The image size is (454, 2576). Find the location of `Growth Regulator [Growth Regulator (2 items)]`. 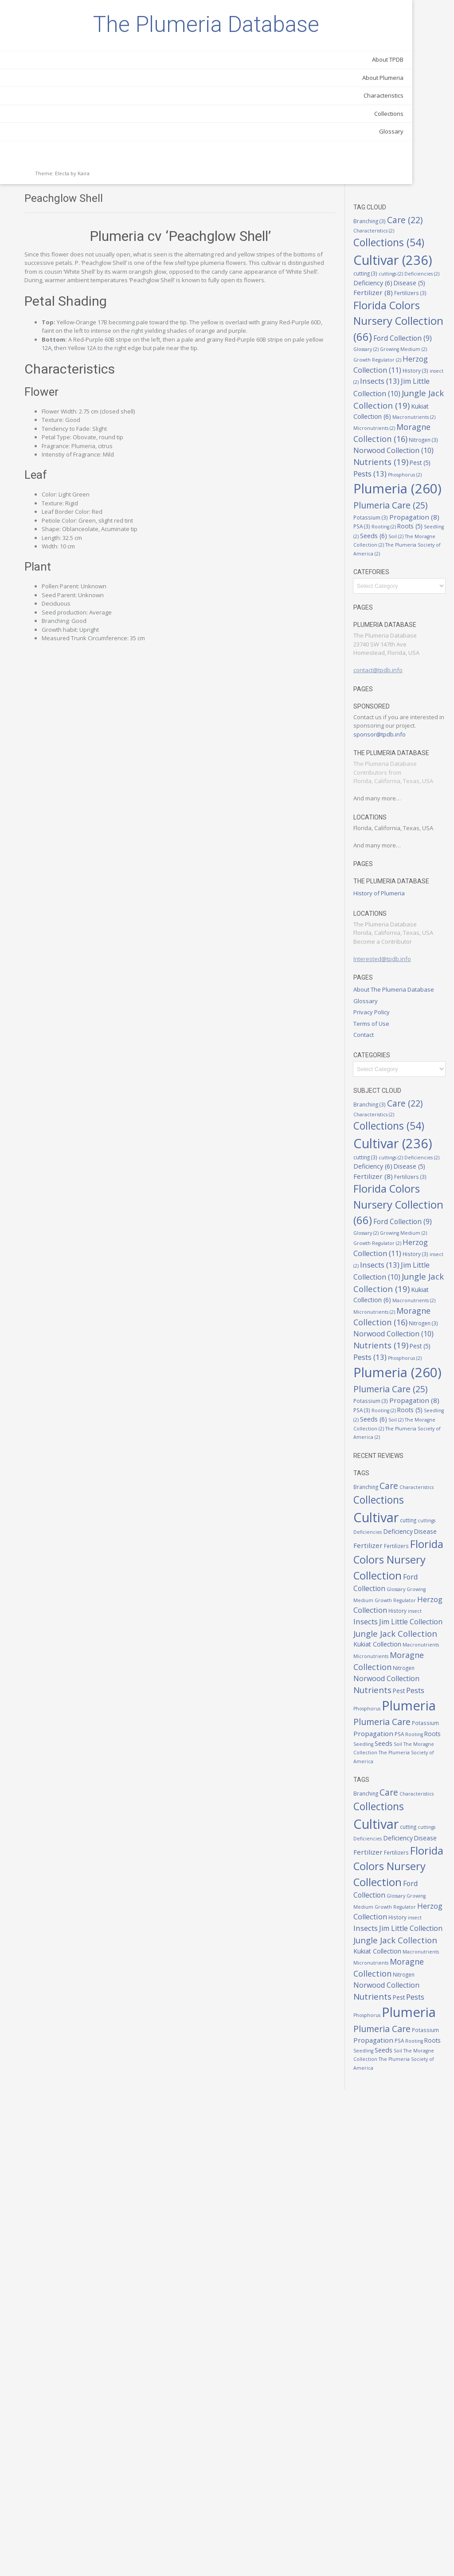

Growth Regulator [Growth Regulator (2 items)] is located at coordinates (404, 248).